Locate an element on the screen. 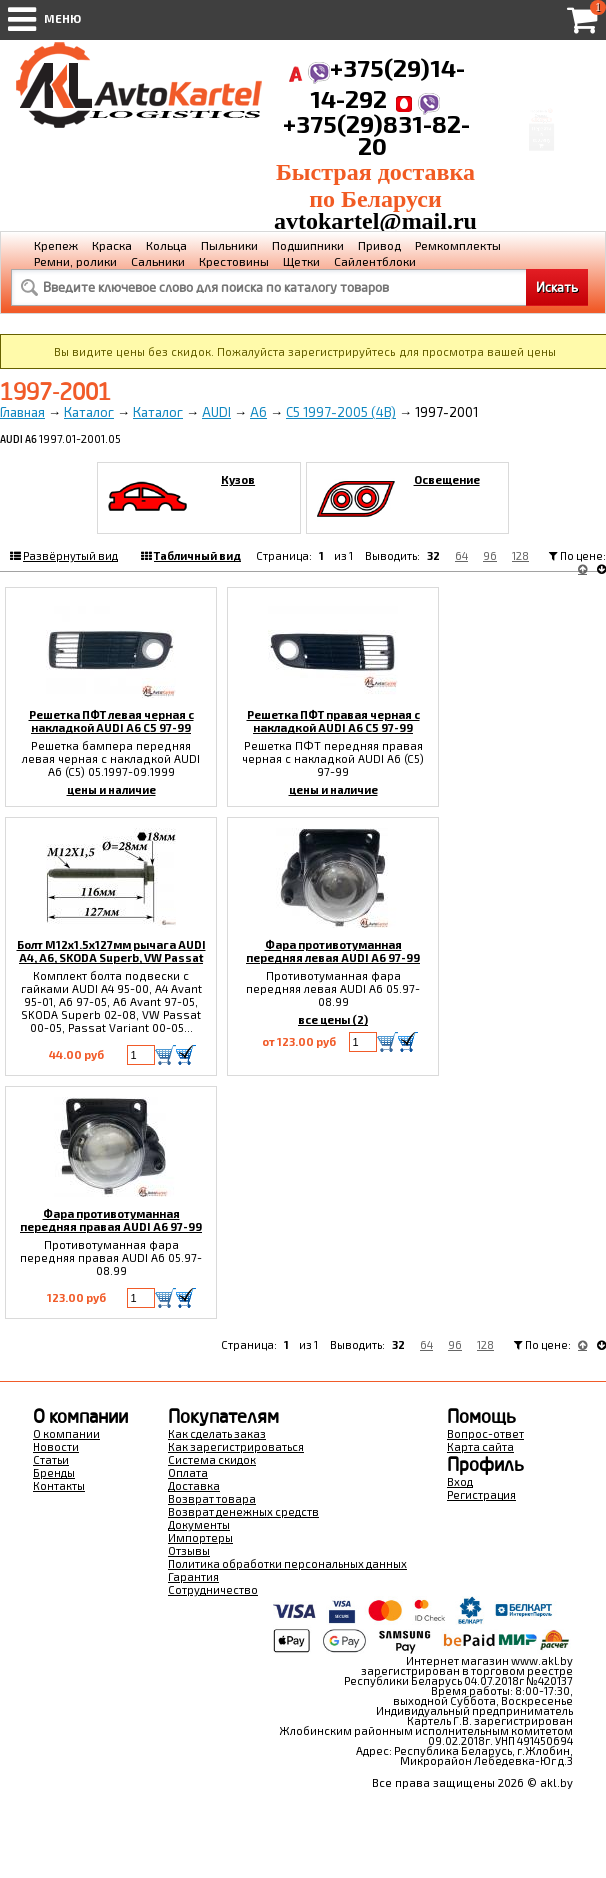  Развёрнутый вид is located at coordinates (70, 555).